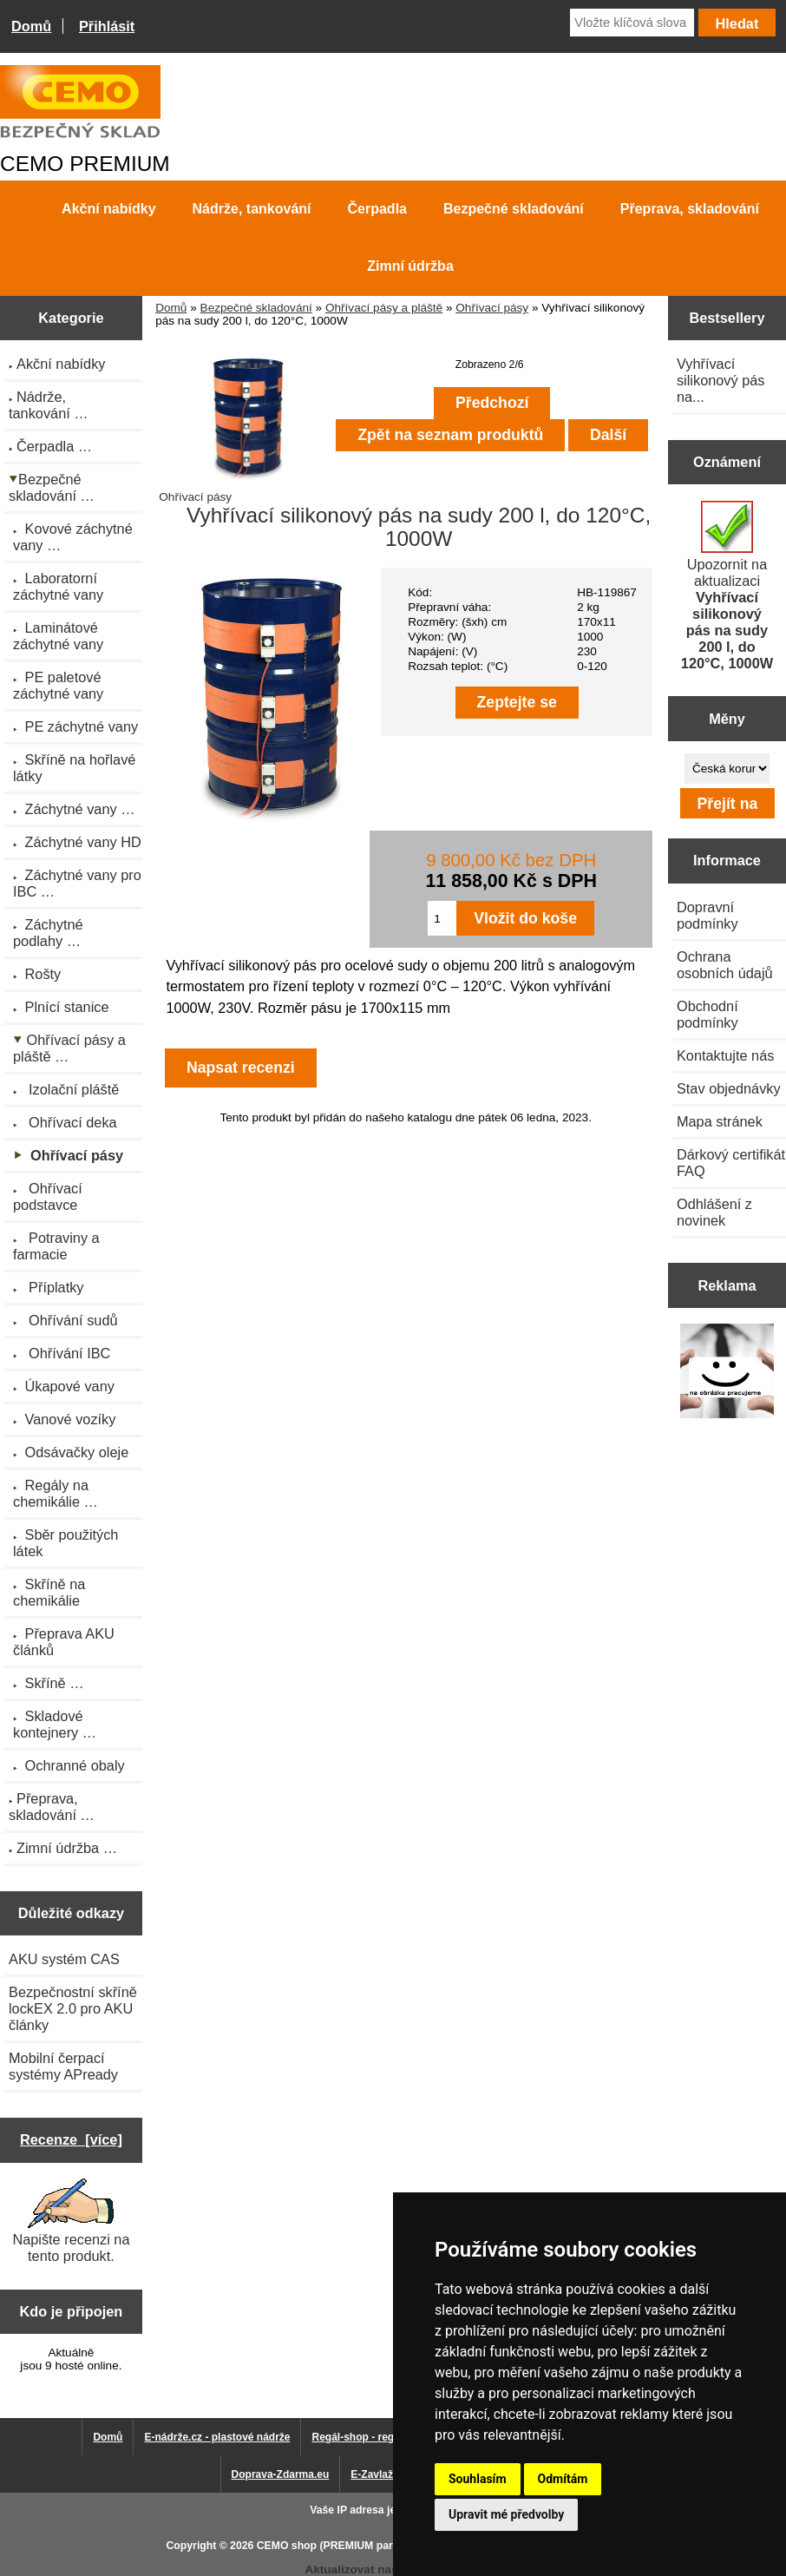  Describe the element at coordinates (106, 26) in the screenshot. I see `Přihlásit` at that location.